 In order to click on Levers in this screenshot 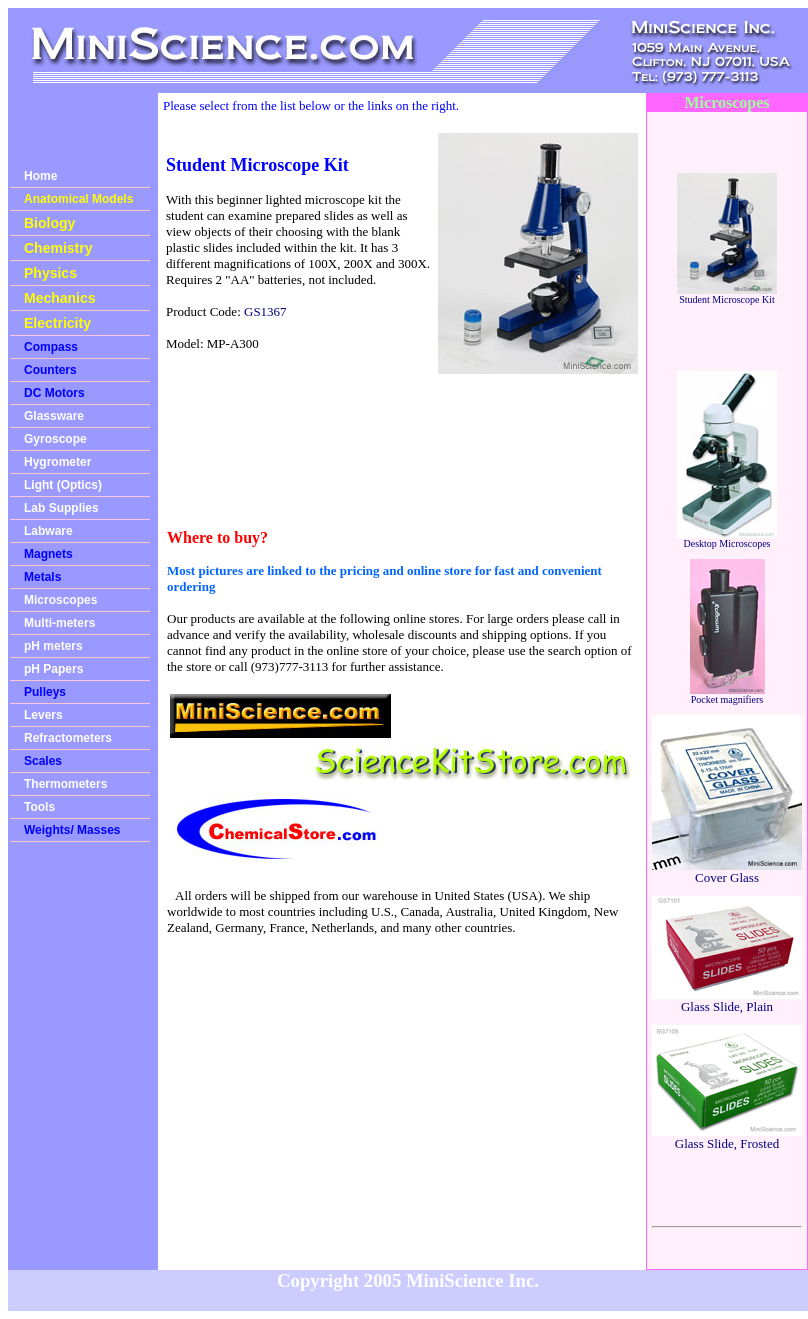, I will do `click(43, 715)`.